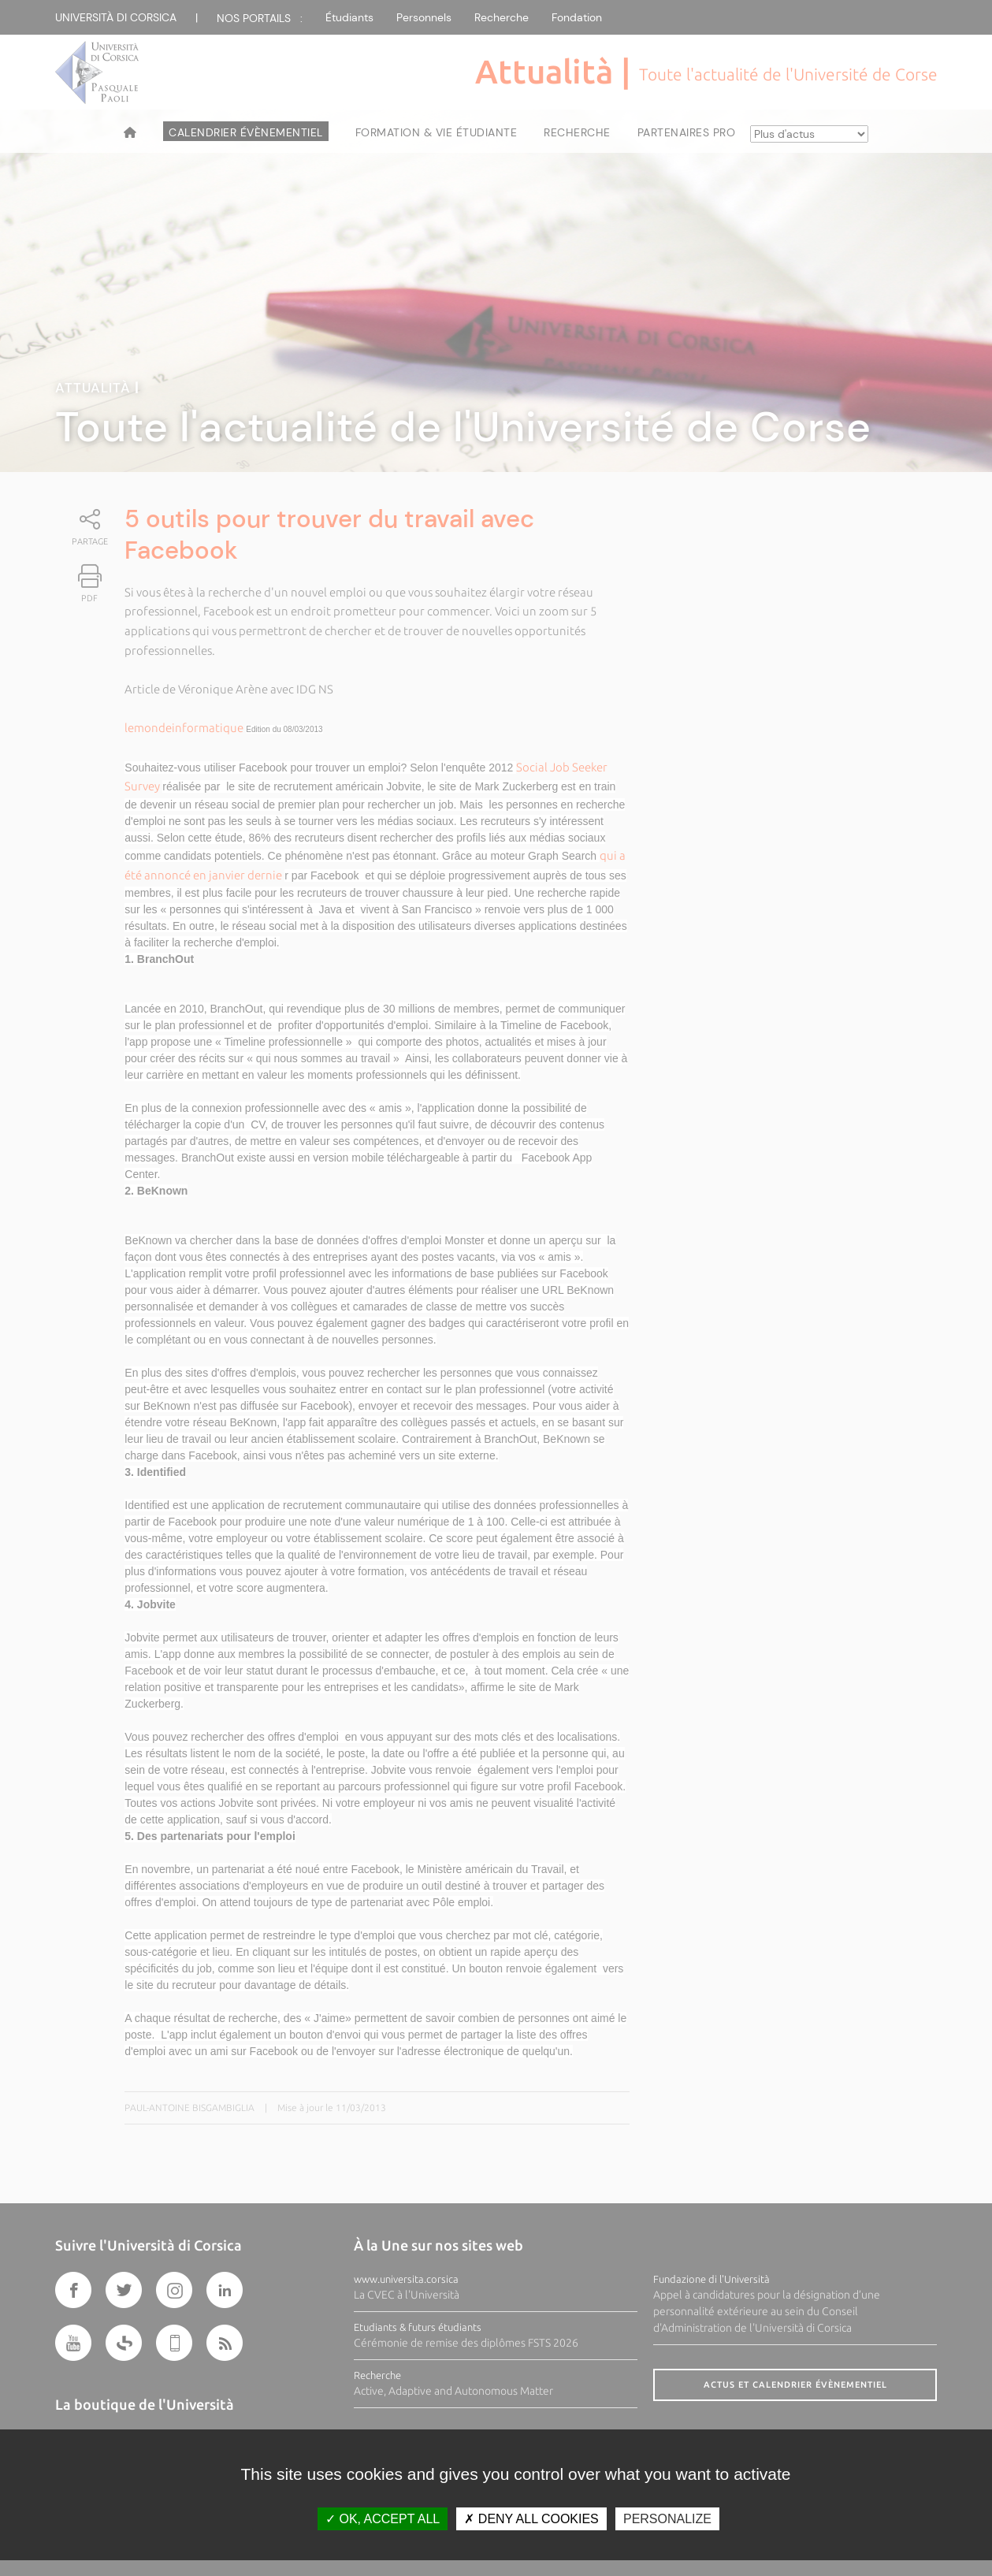 The image size is (992, 2576). Describe the element at coordinates (667, 2519) in the screenshot. I see `Personalize` at that location.